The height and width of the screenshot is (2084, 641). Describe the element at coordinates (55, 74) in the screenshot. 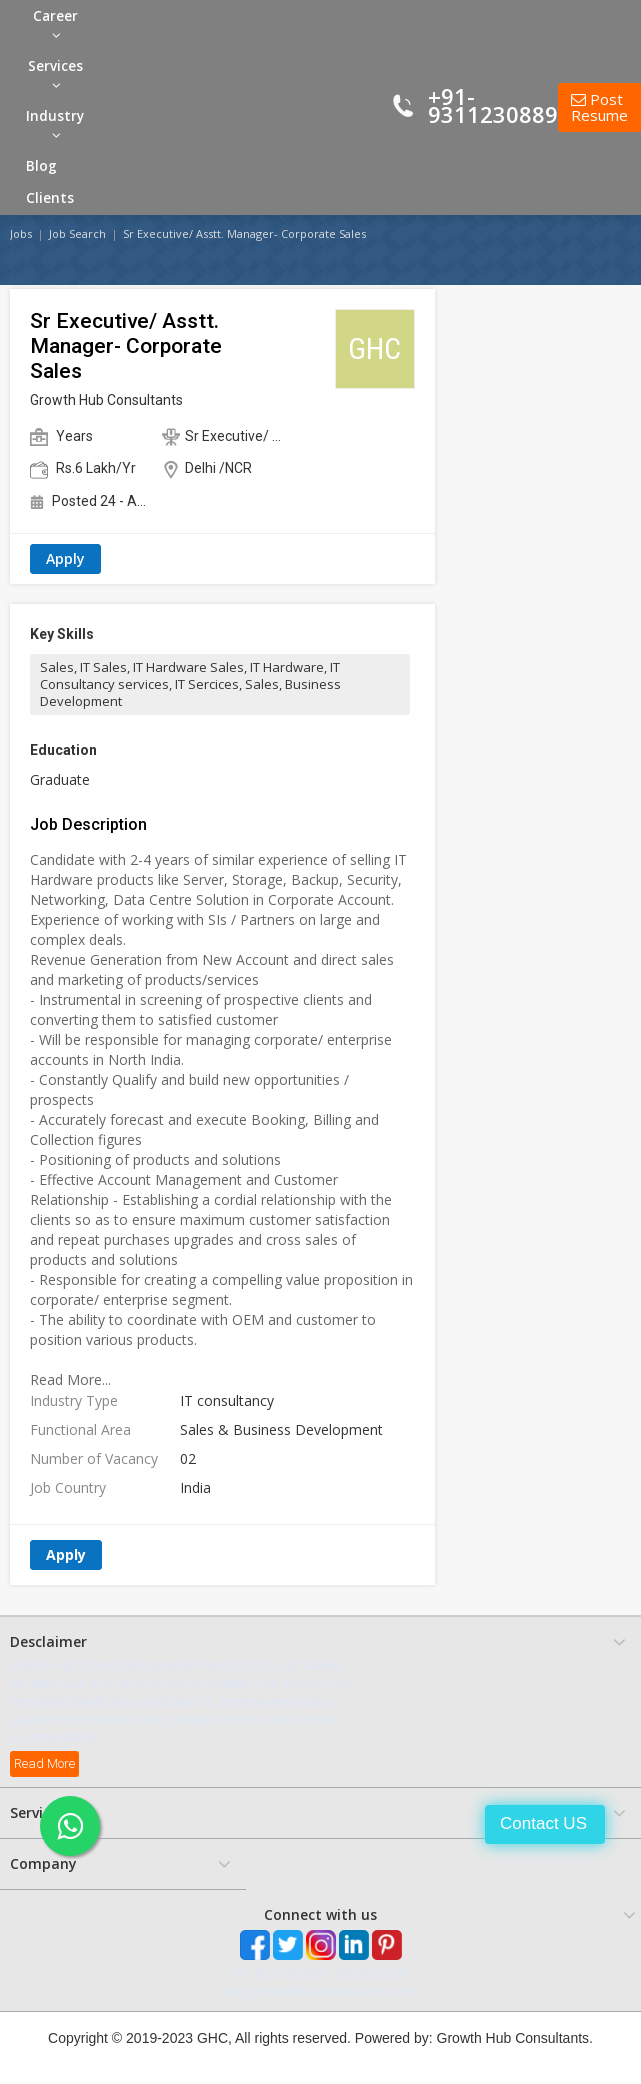

I see `Services` at that location.